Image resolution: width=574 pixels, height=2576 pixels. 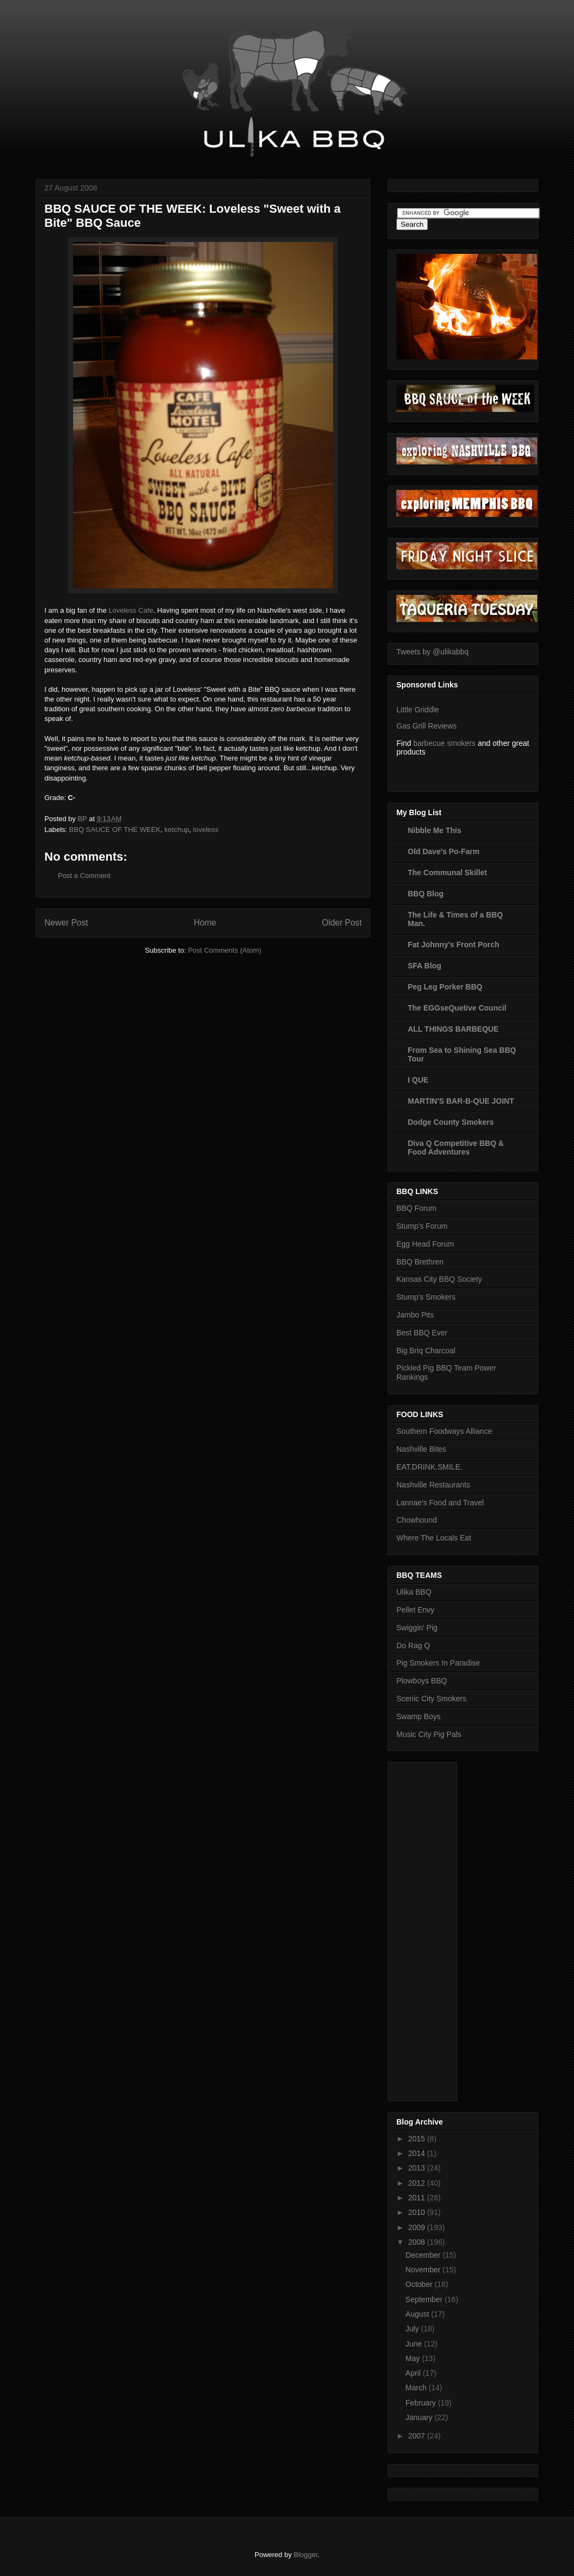 I want to click on 2007, so click(x=417, y=2435).